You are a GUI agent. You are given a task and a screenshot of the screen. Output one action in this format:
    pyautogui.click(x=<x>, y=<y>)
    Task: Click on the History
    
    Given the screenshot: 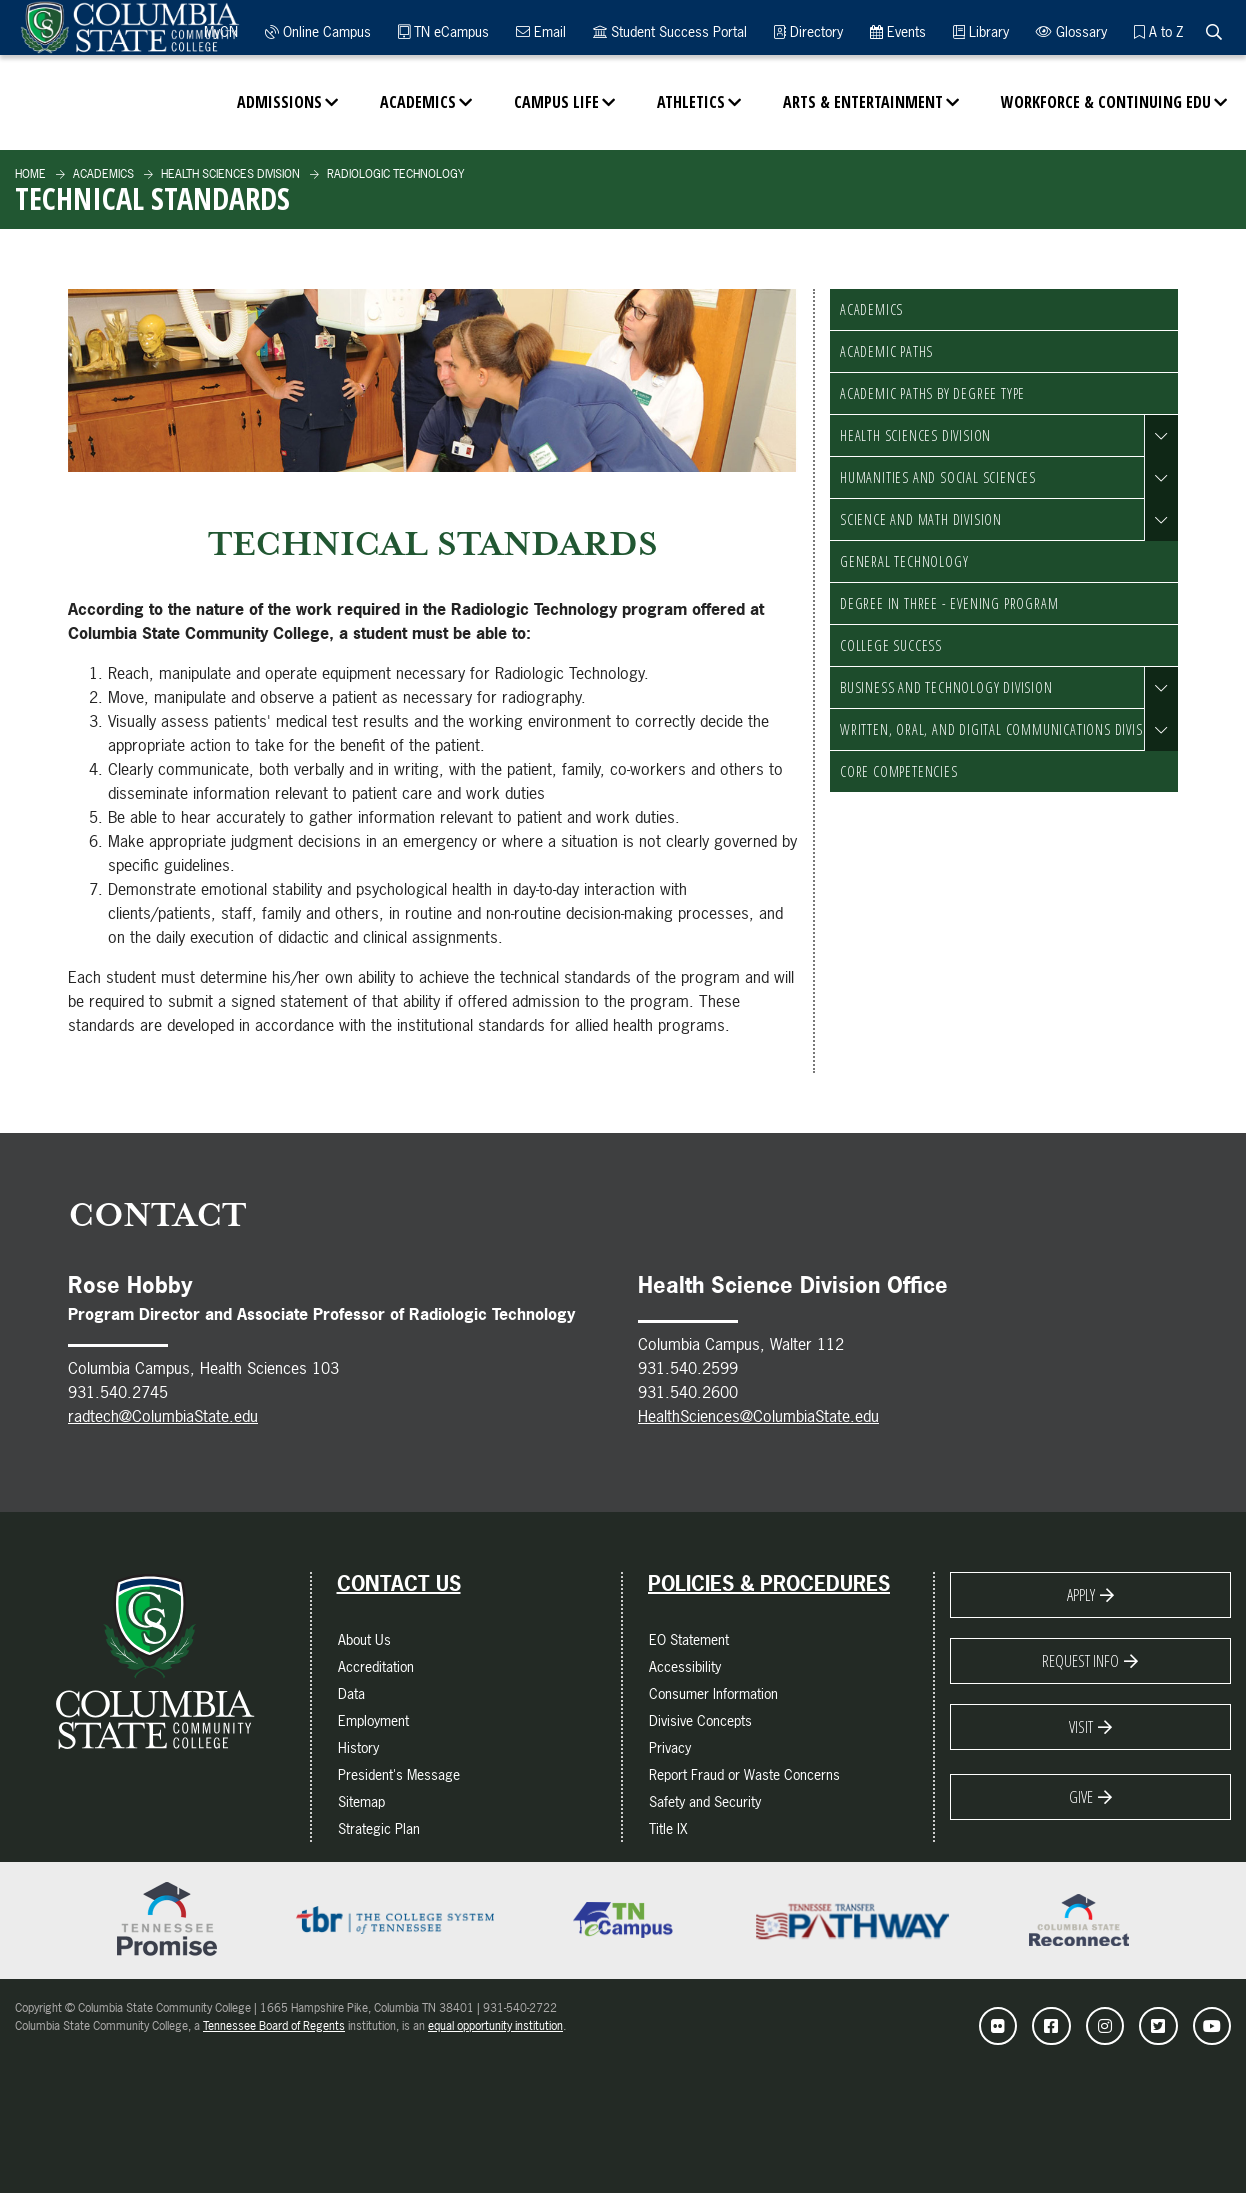 What is the action you would take?
    pyautogui.click(x=358, y=1747)
    